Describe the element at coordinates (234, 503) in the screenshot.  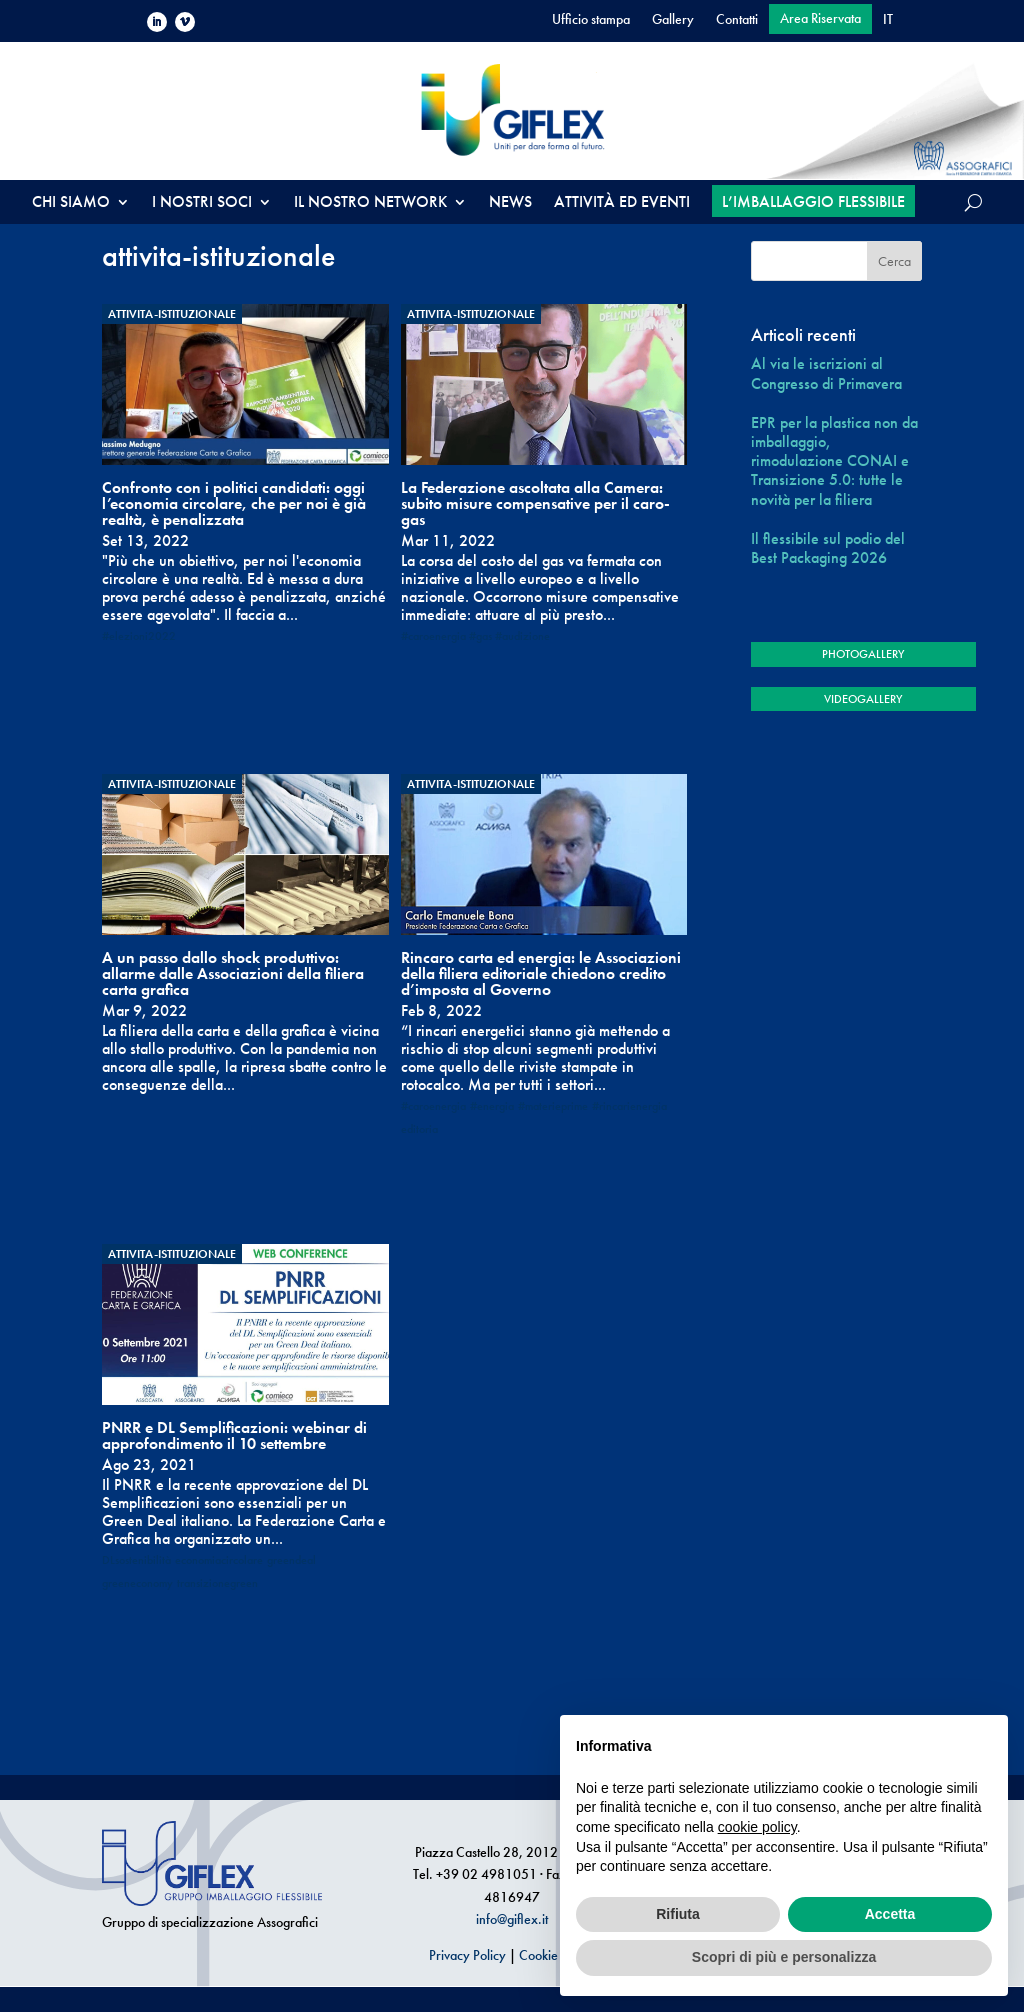
I see `Confronto con i politici candidati: oggi l’economia circolare, che per noi è già realtà, è penalizzata` at that location.